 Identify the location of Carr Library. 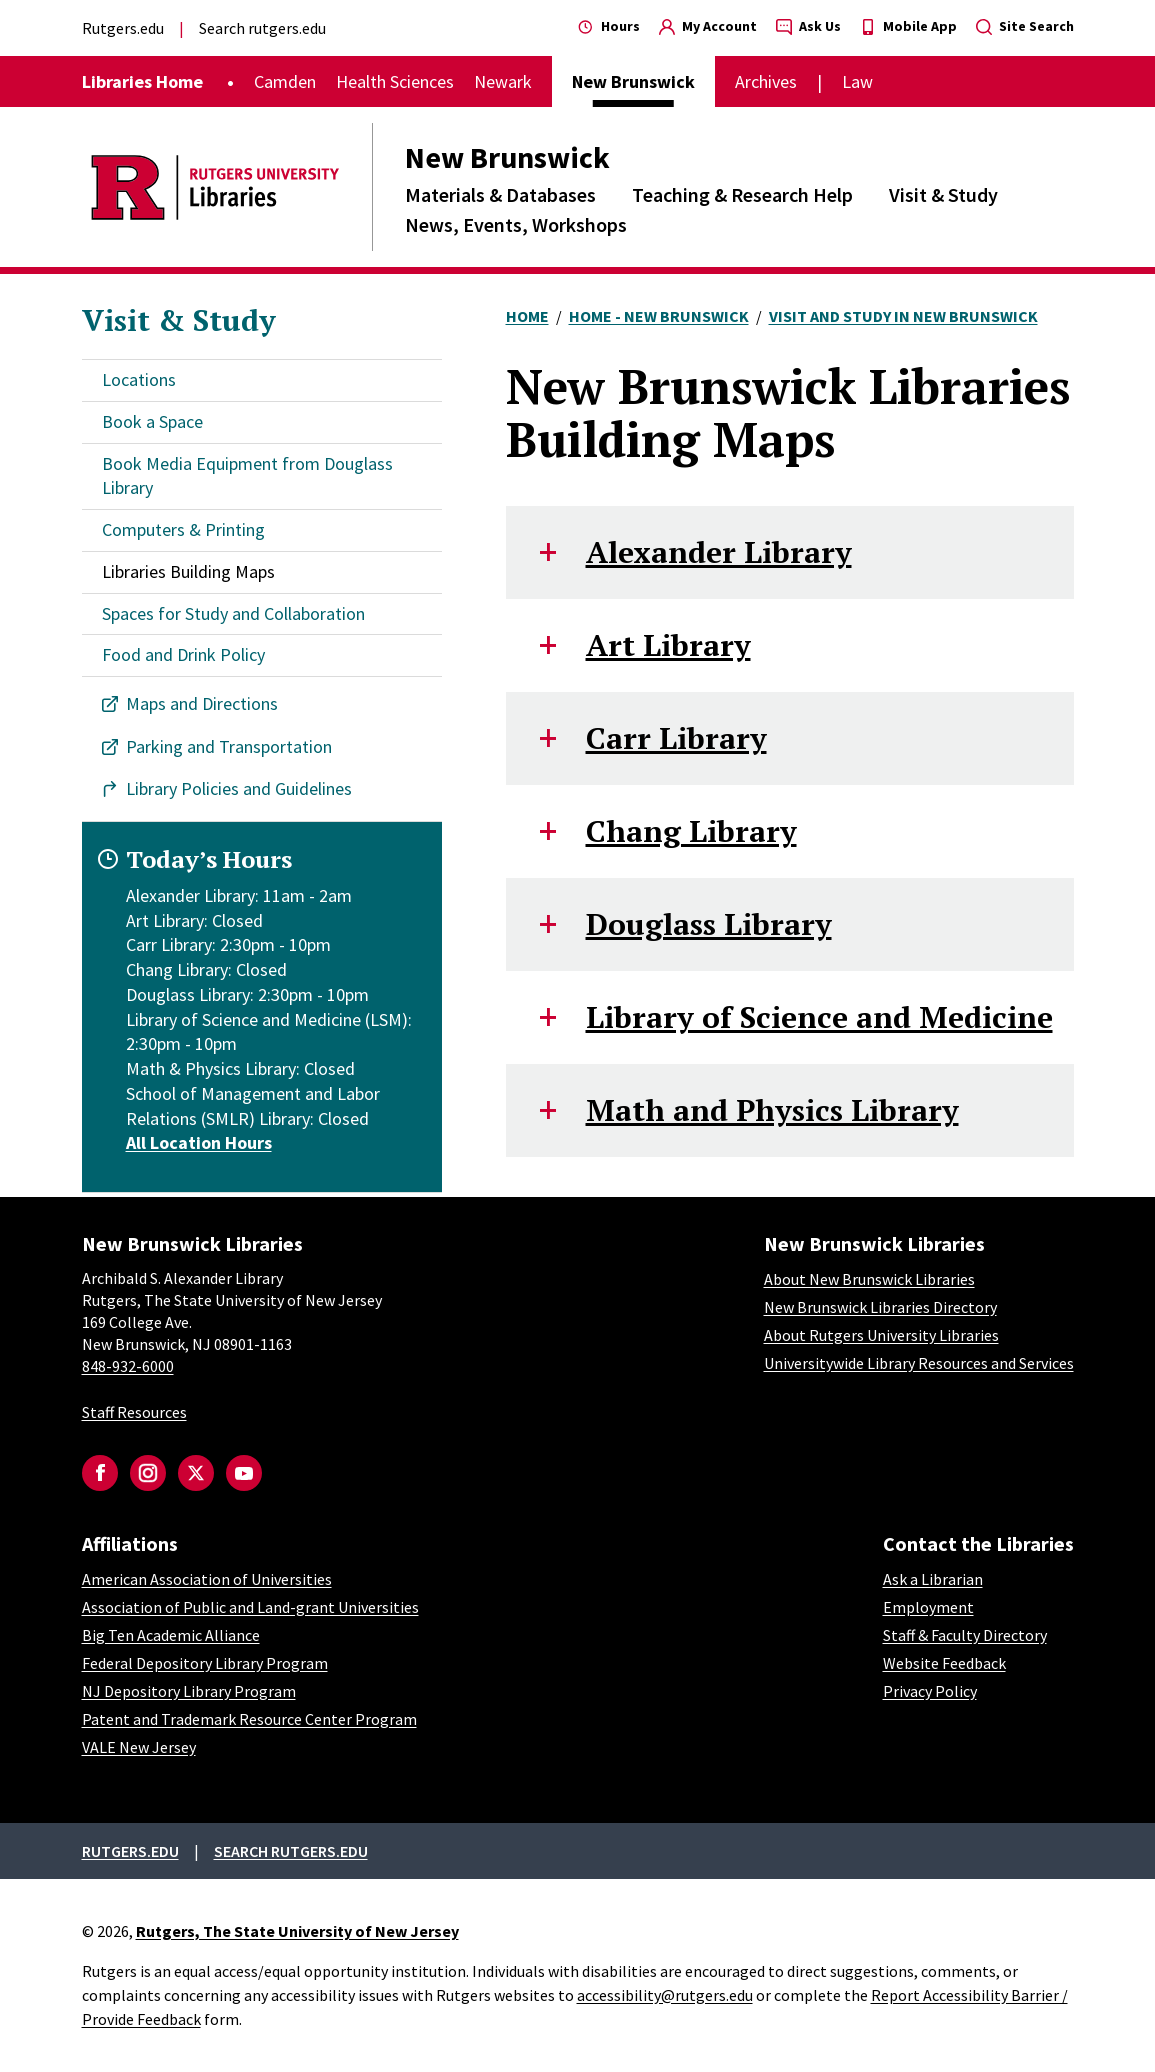
(676, 738).